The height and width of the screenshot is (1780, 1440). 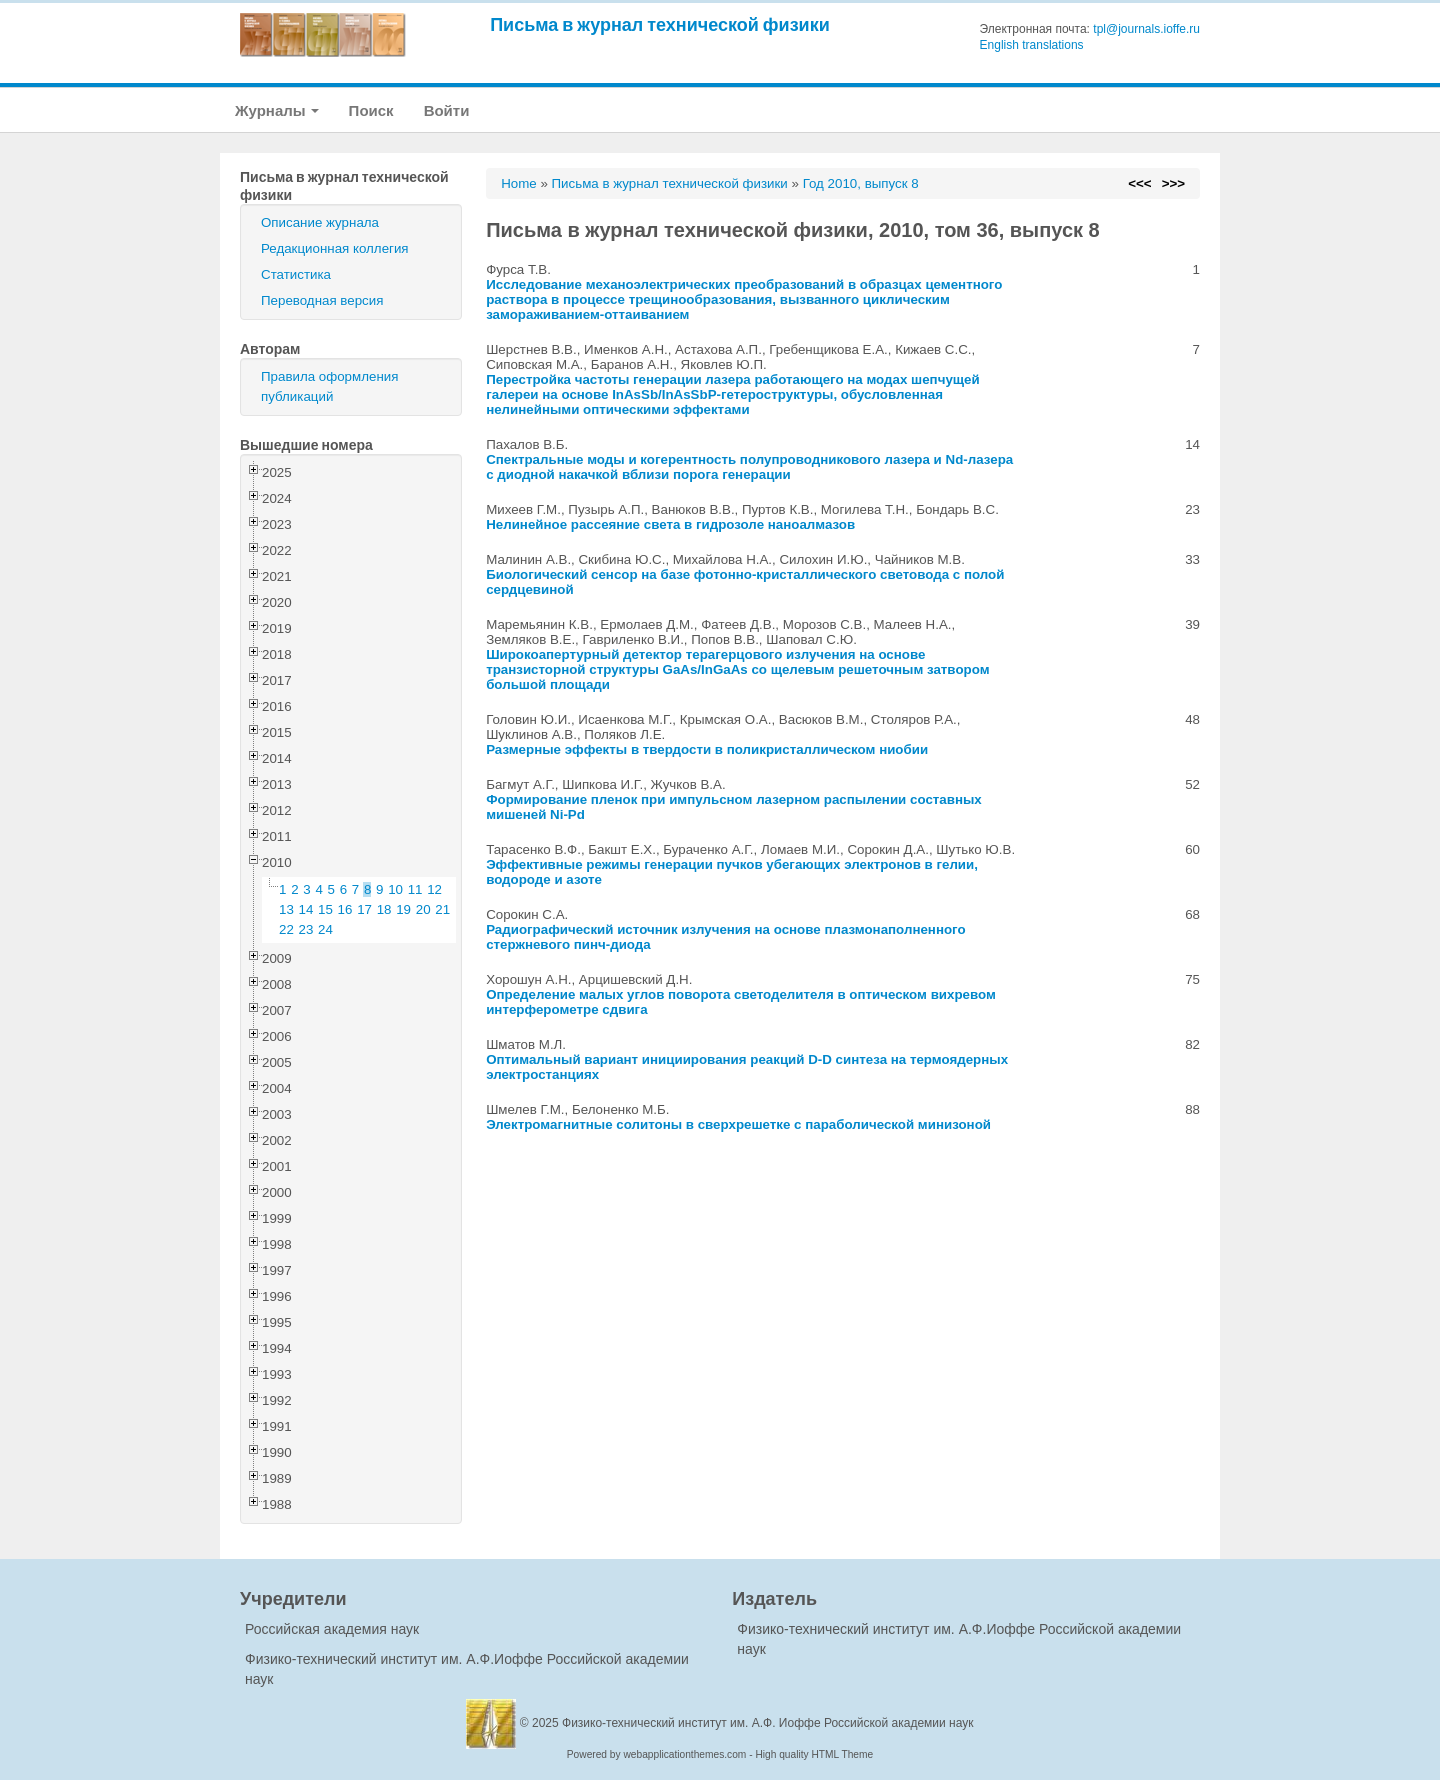 What do you see at coordinates (335, 248) in the screenshot?
I see `Редакционная коллегия` at bounding box center [335, 248].